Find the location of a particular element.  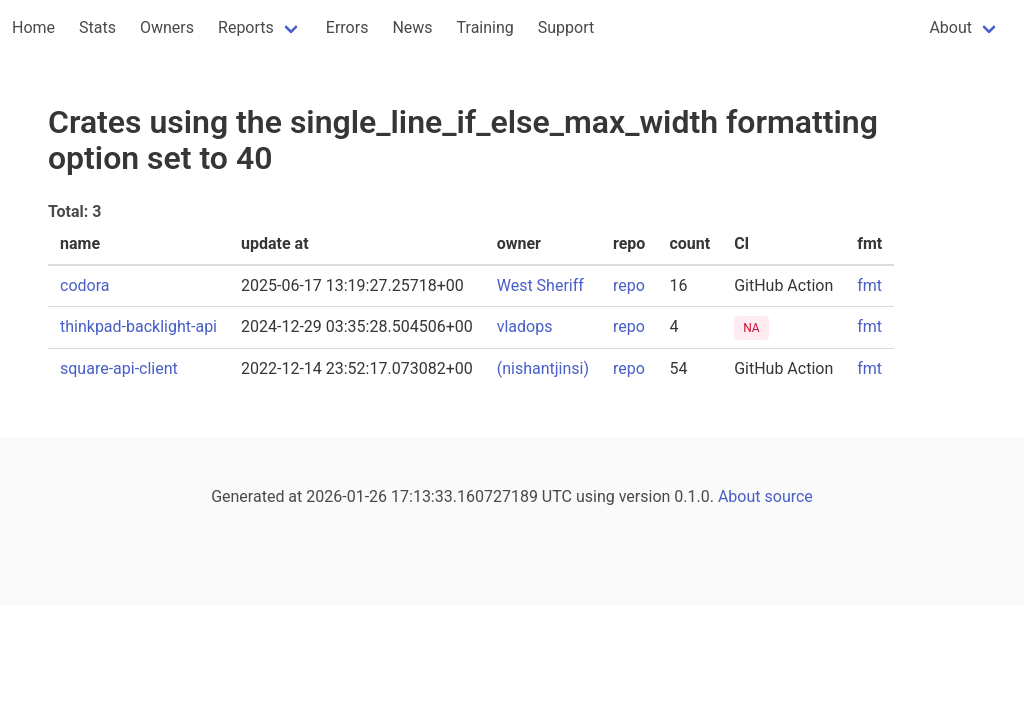

square-api-client is located at coordinates (119, 368).